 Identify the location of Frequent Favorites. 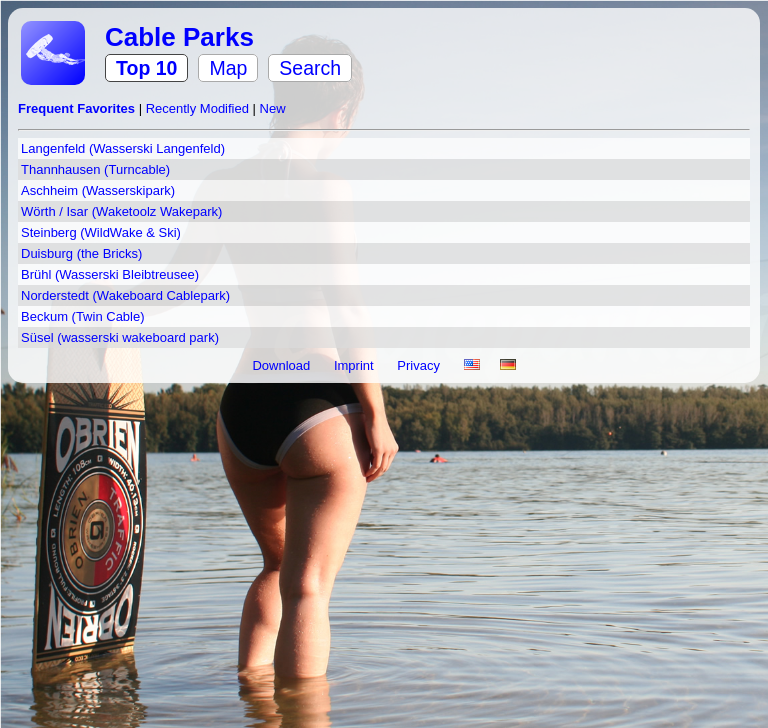
(78, 108).